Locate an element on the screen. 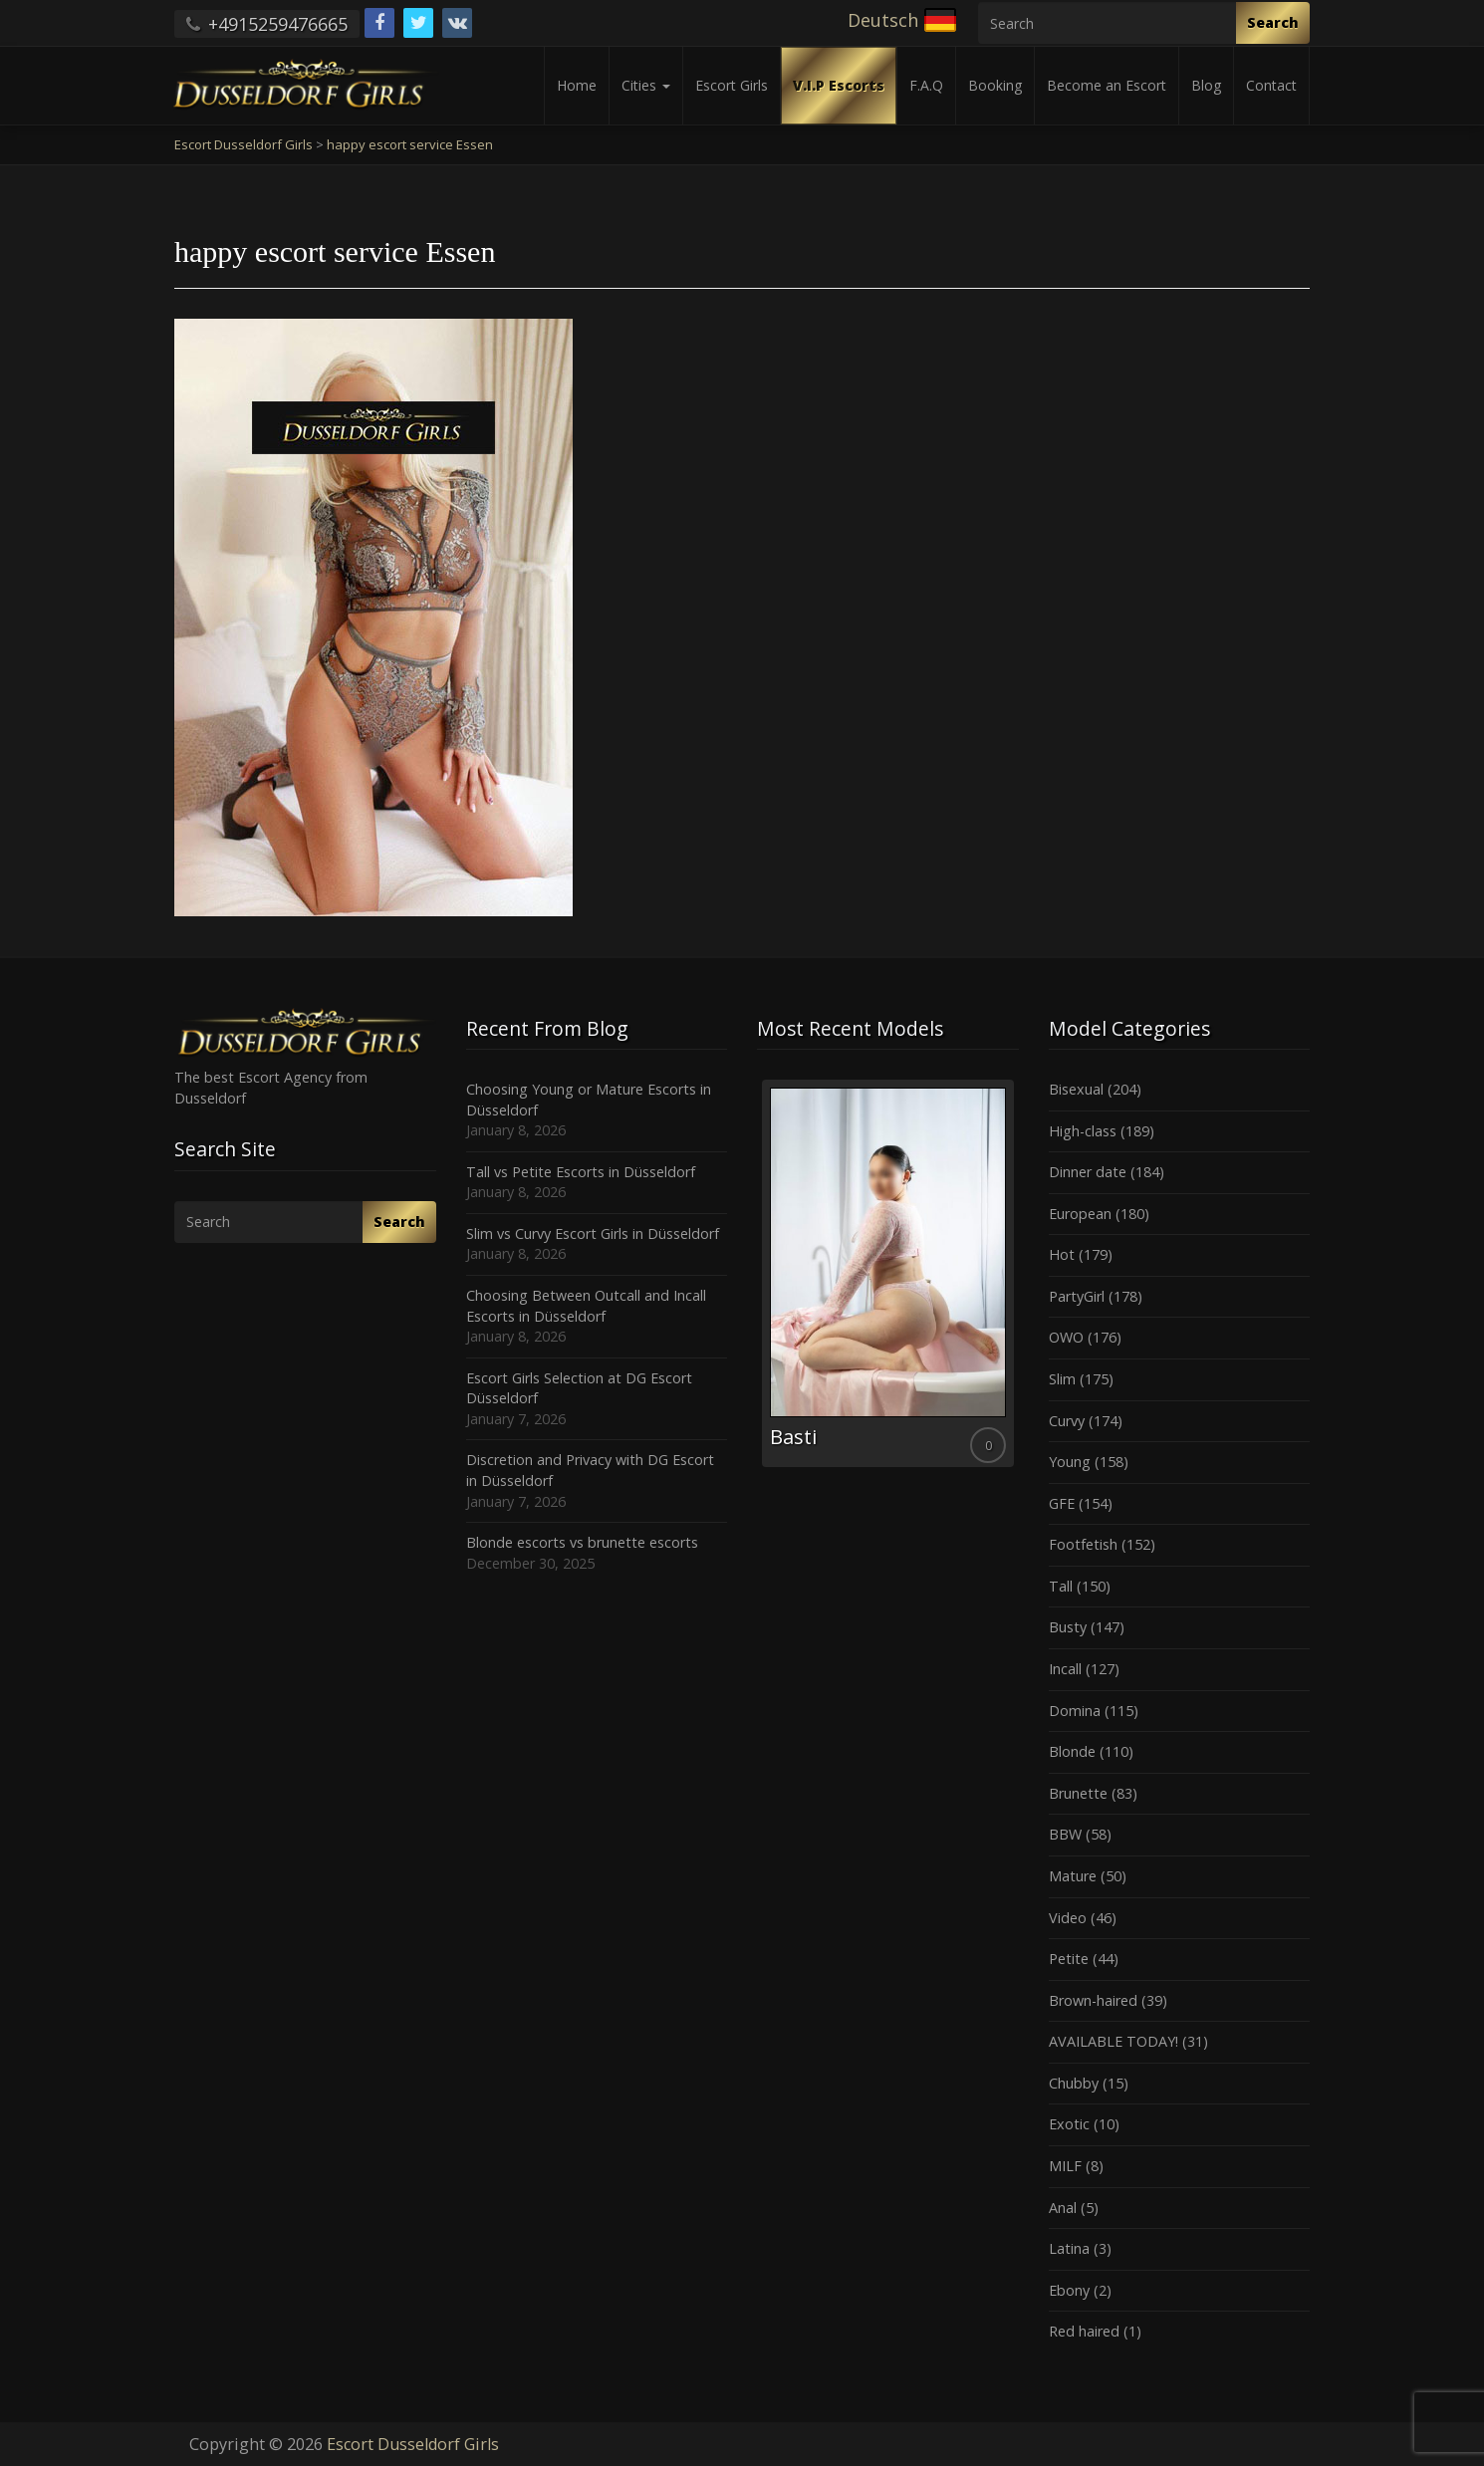  BBW is located at coordinates (1065, 1834).